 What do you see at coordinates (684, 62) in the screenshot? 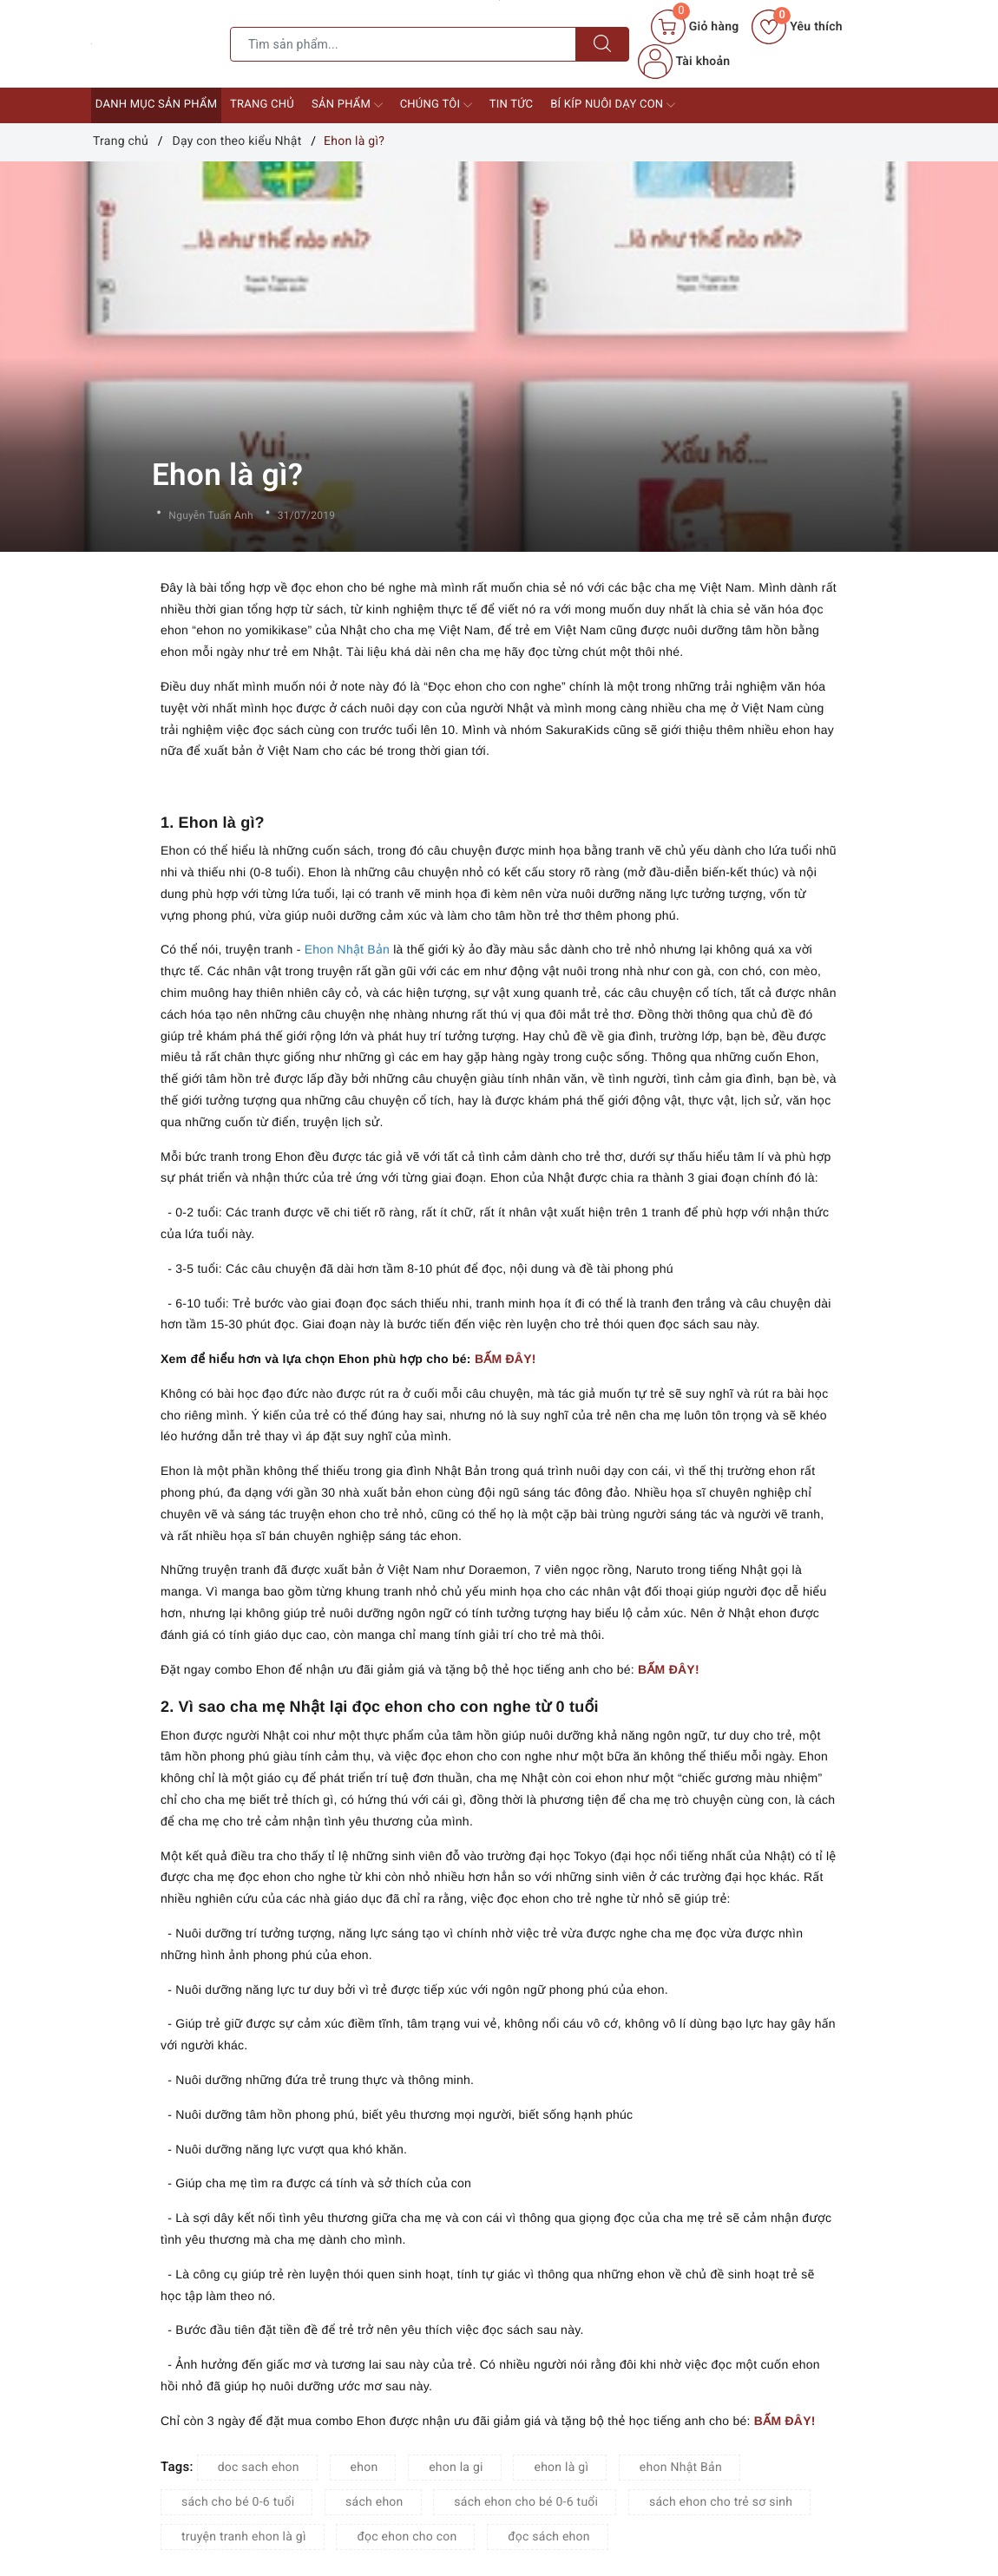
I see `Tài khoản` at bounding box center [684, 62].